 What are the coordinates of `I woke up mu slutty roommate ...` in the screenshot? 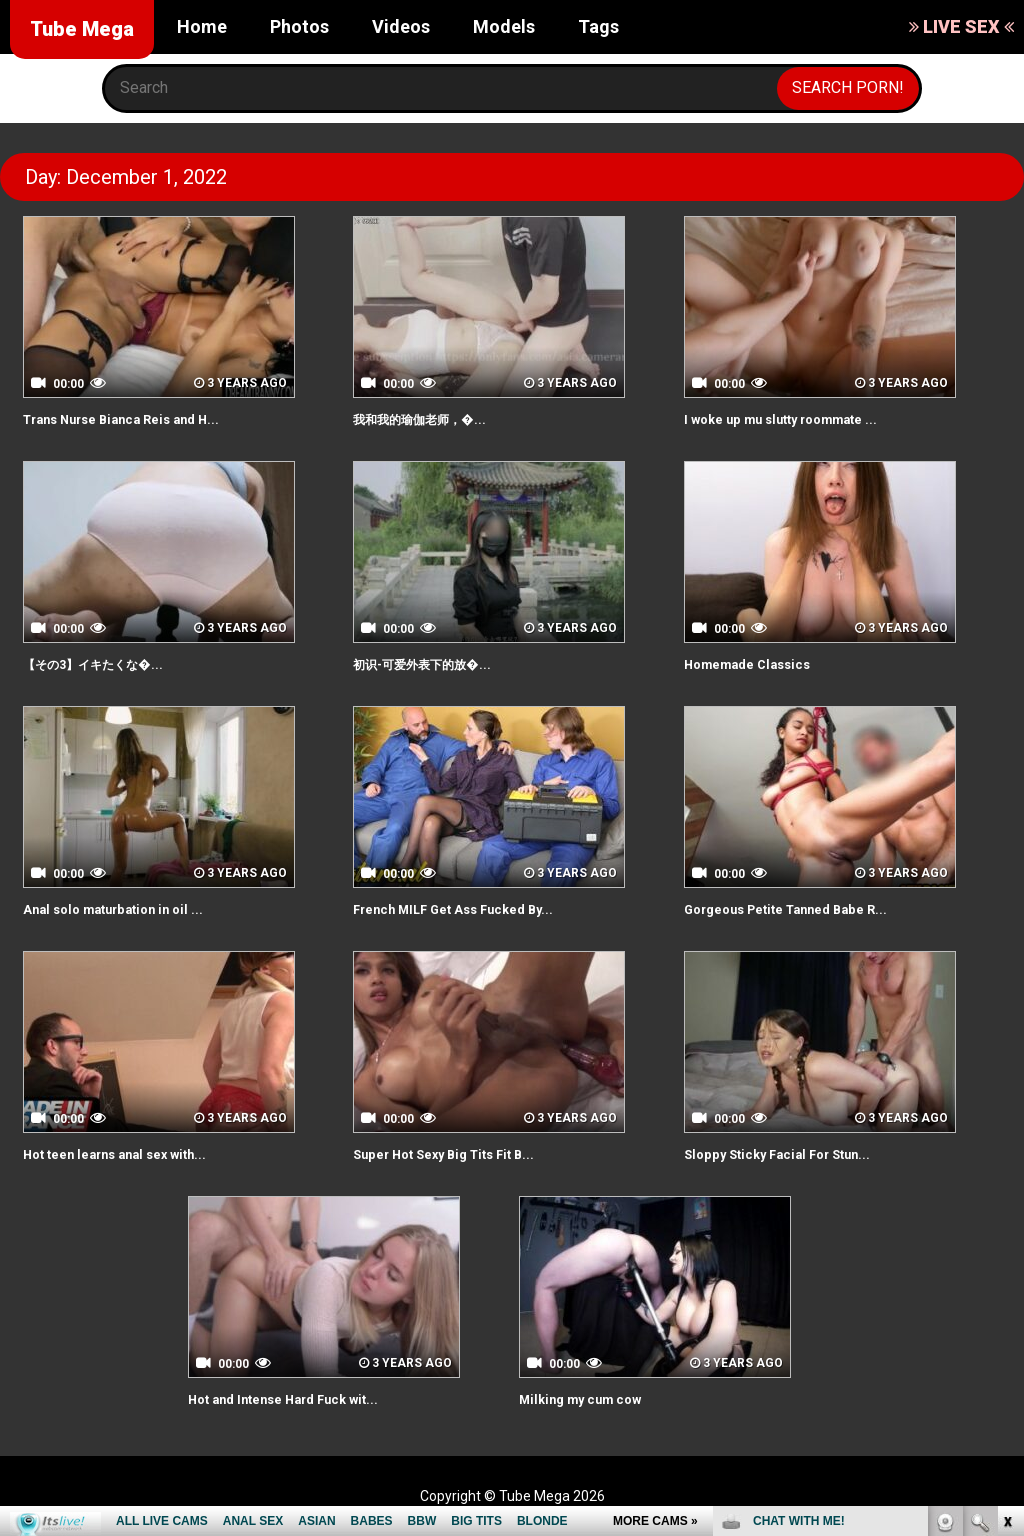 It's located at (806, 418).